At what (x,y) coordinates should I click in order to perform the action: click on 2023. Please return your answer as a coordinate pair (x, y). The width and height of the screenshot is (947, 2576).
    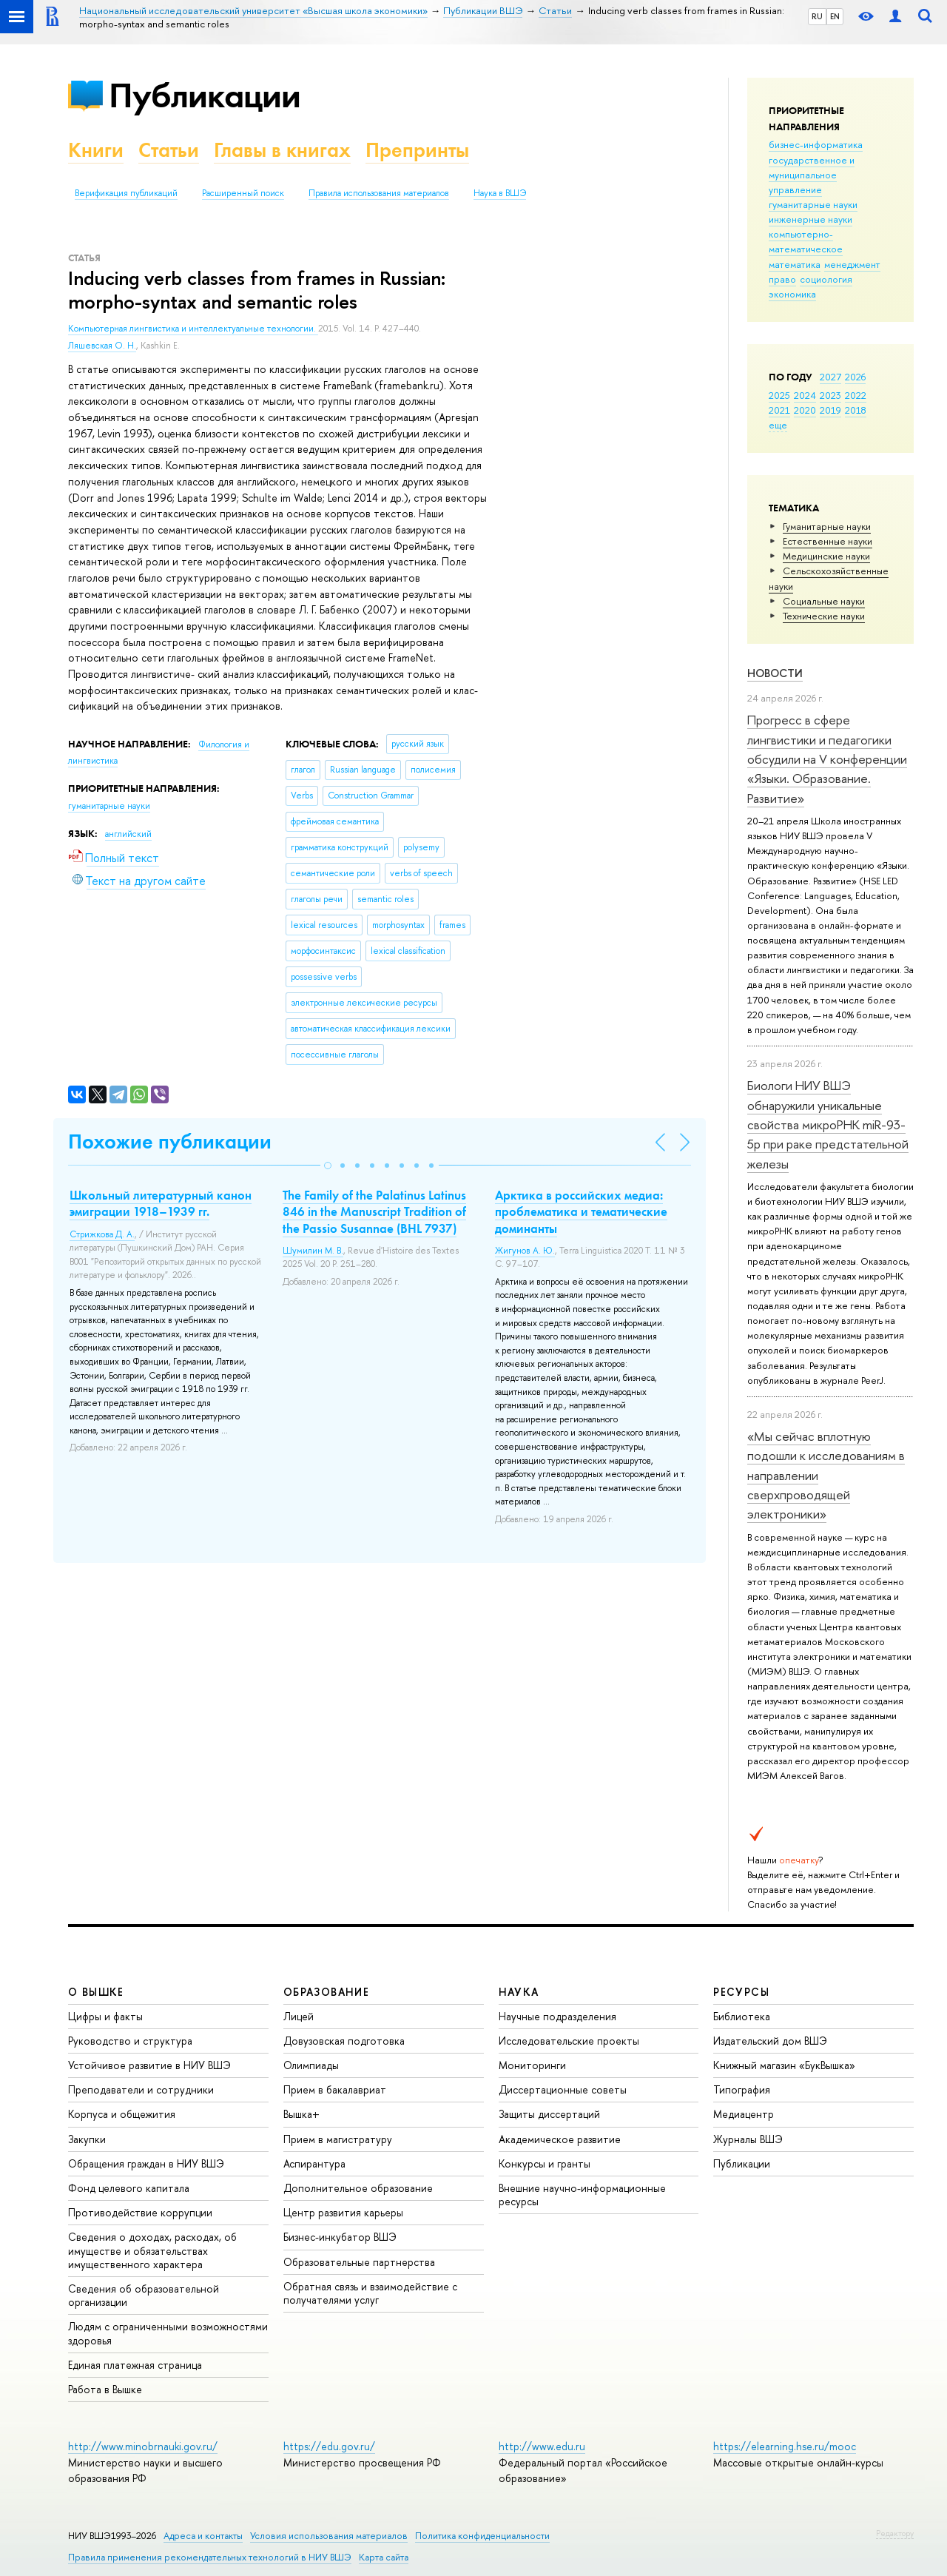
    Looking at the image, I should click on (830, 395).